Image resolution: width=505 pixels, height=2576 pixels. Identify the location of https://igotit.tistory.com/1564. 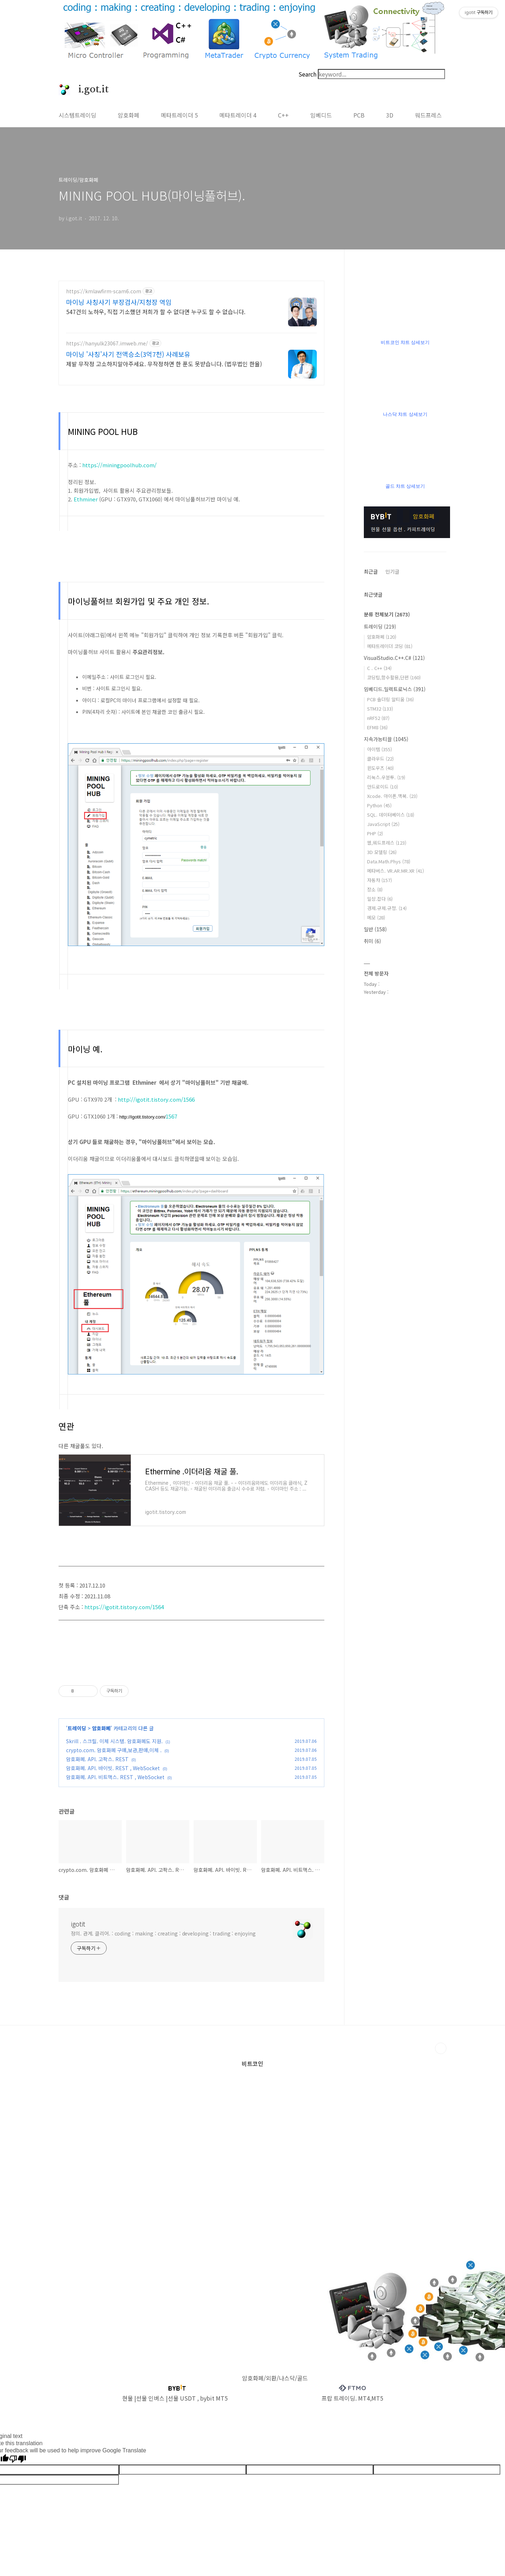
(124, 1607).